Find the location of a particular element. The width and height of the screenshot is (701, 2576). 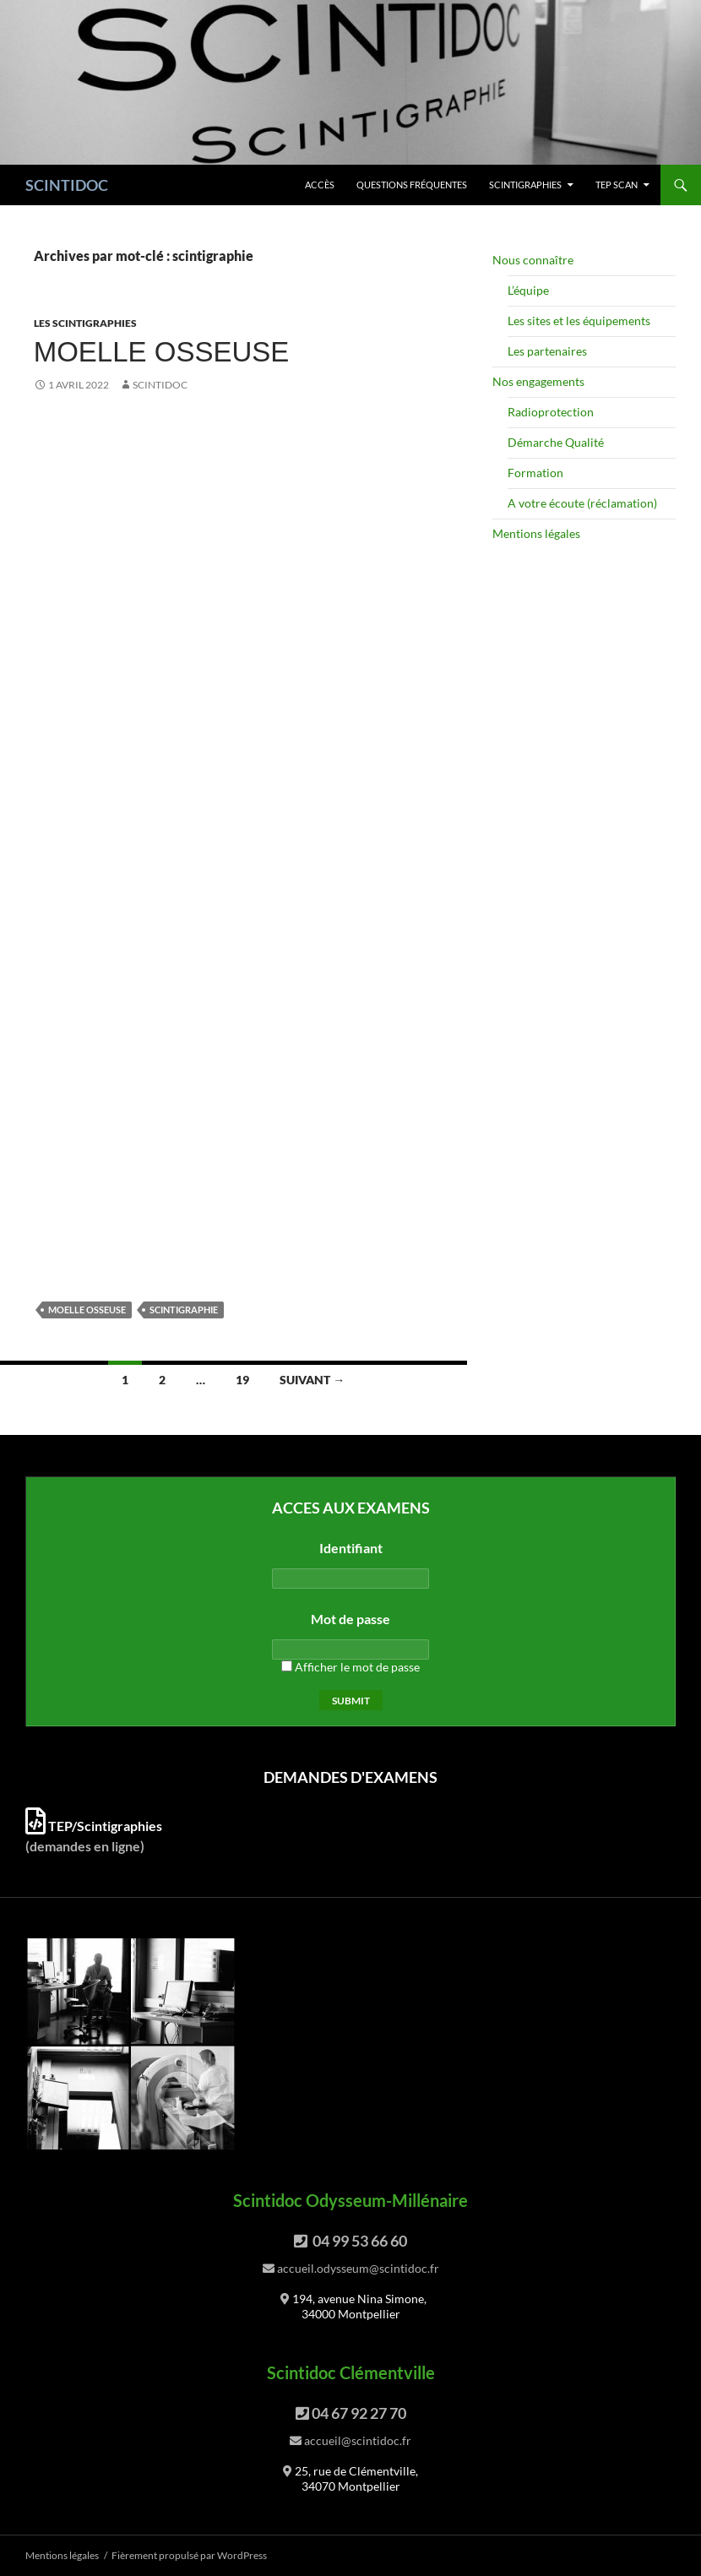

25, rue de Clémentville, 34070 Montpellier is located at coordinates (356, 2478).